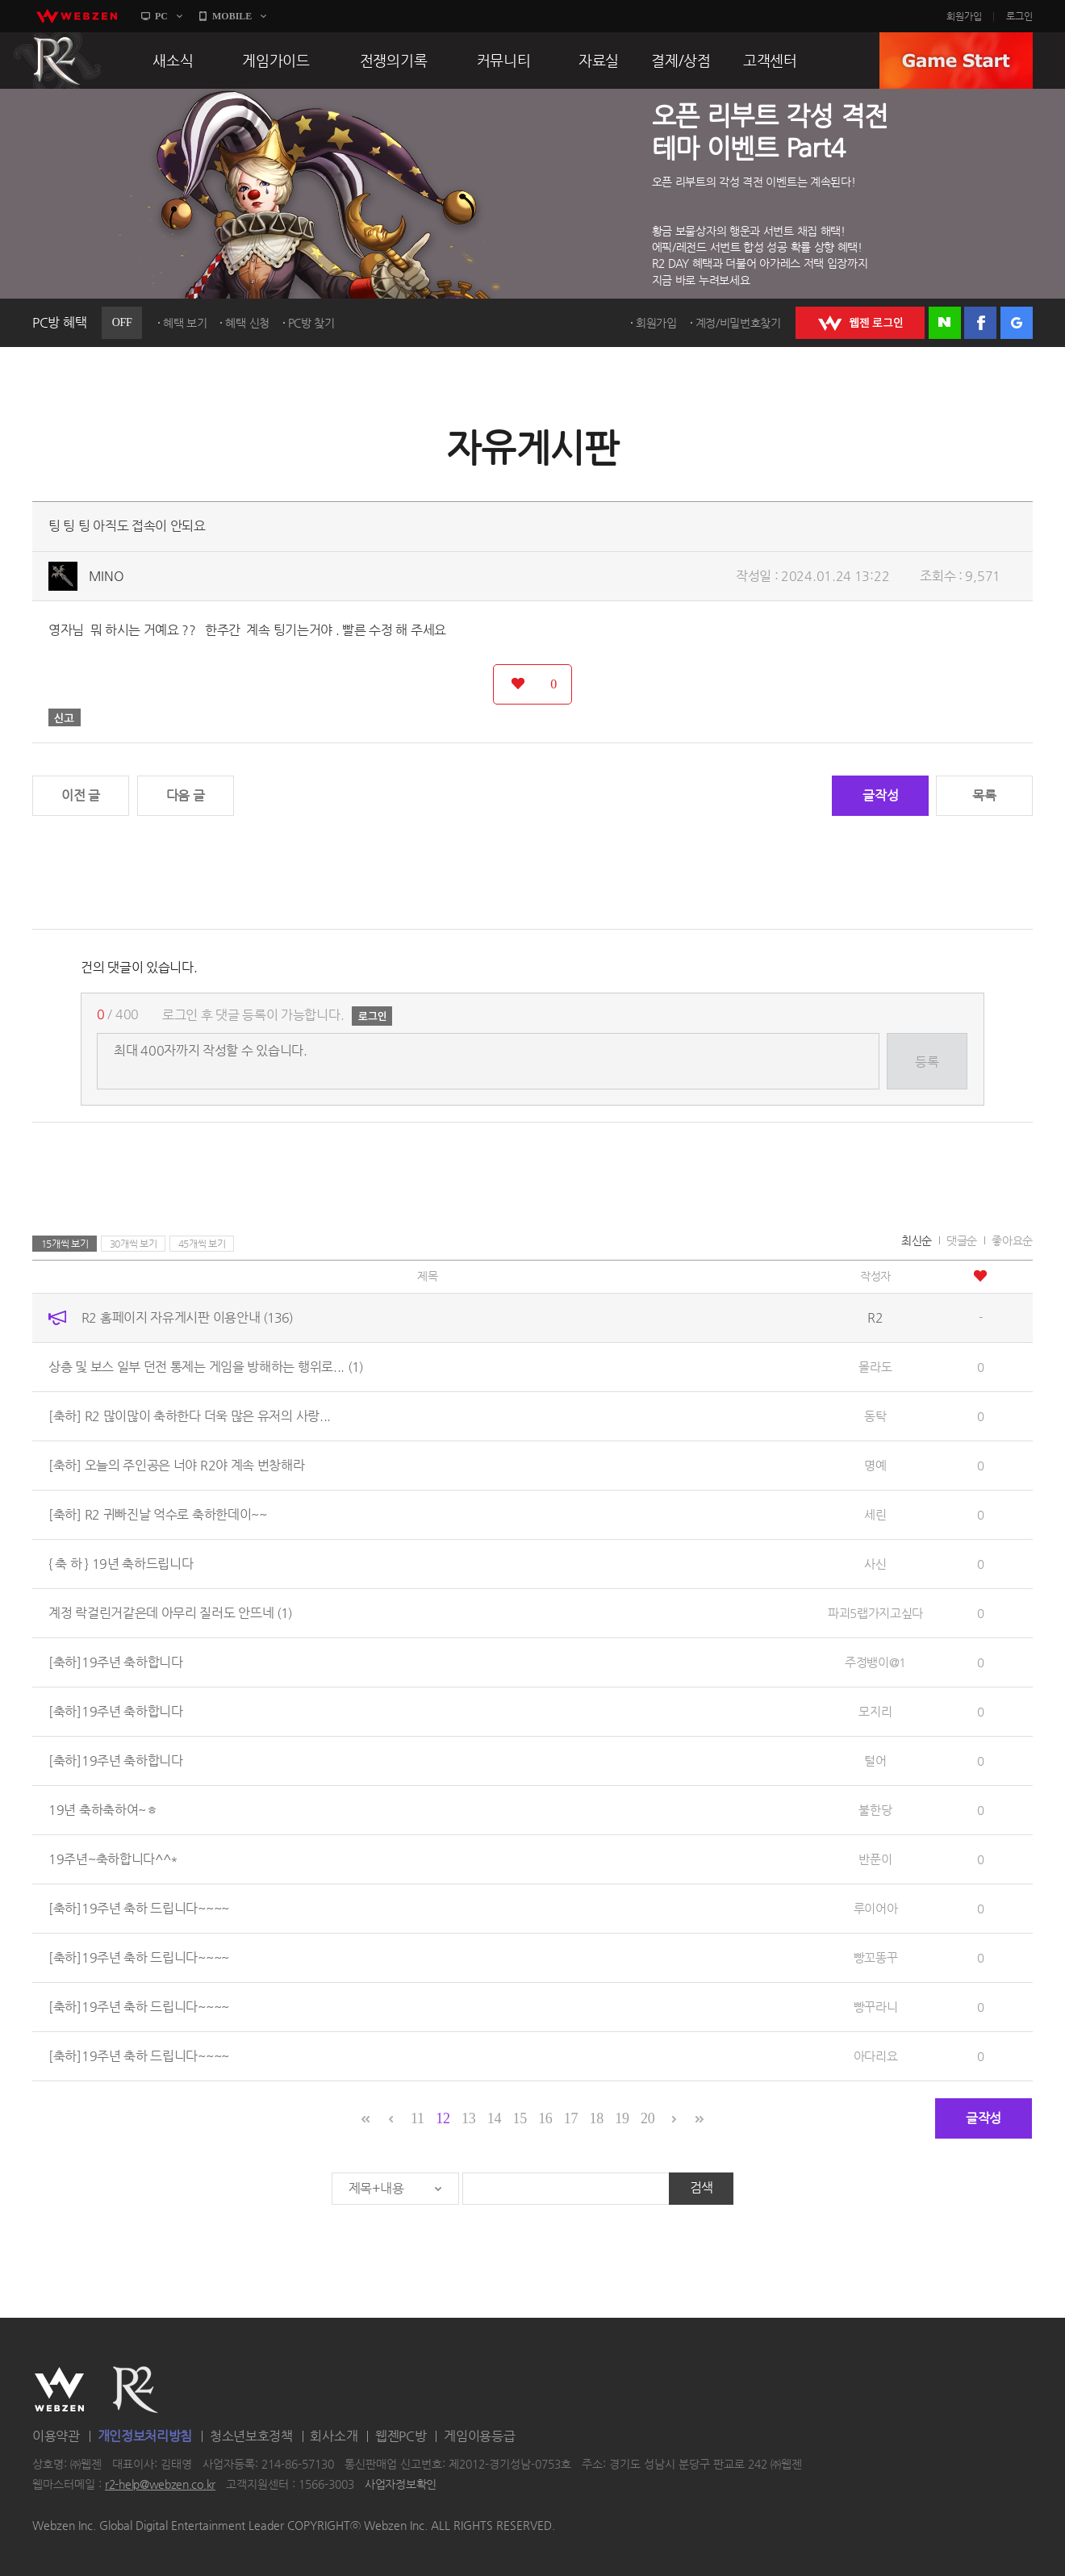 The height and width of the screenshot is (2576, 1065). I want to click on 로그인, so click(1019, 16).